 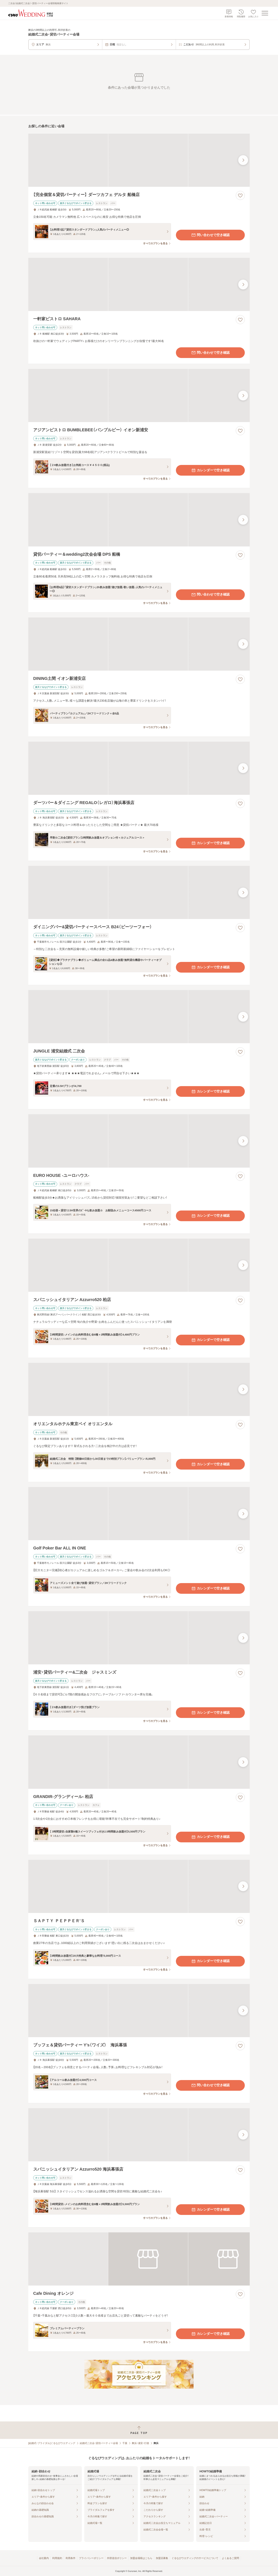 What do you see at coordinates (139, 2010) in the screenshot?
I see `[ブッフェ＆貸切パーティー Y’s（ワイズ） 海浜幕張の画像]` at bounding box center [139, 2010].